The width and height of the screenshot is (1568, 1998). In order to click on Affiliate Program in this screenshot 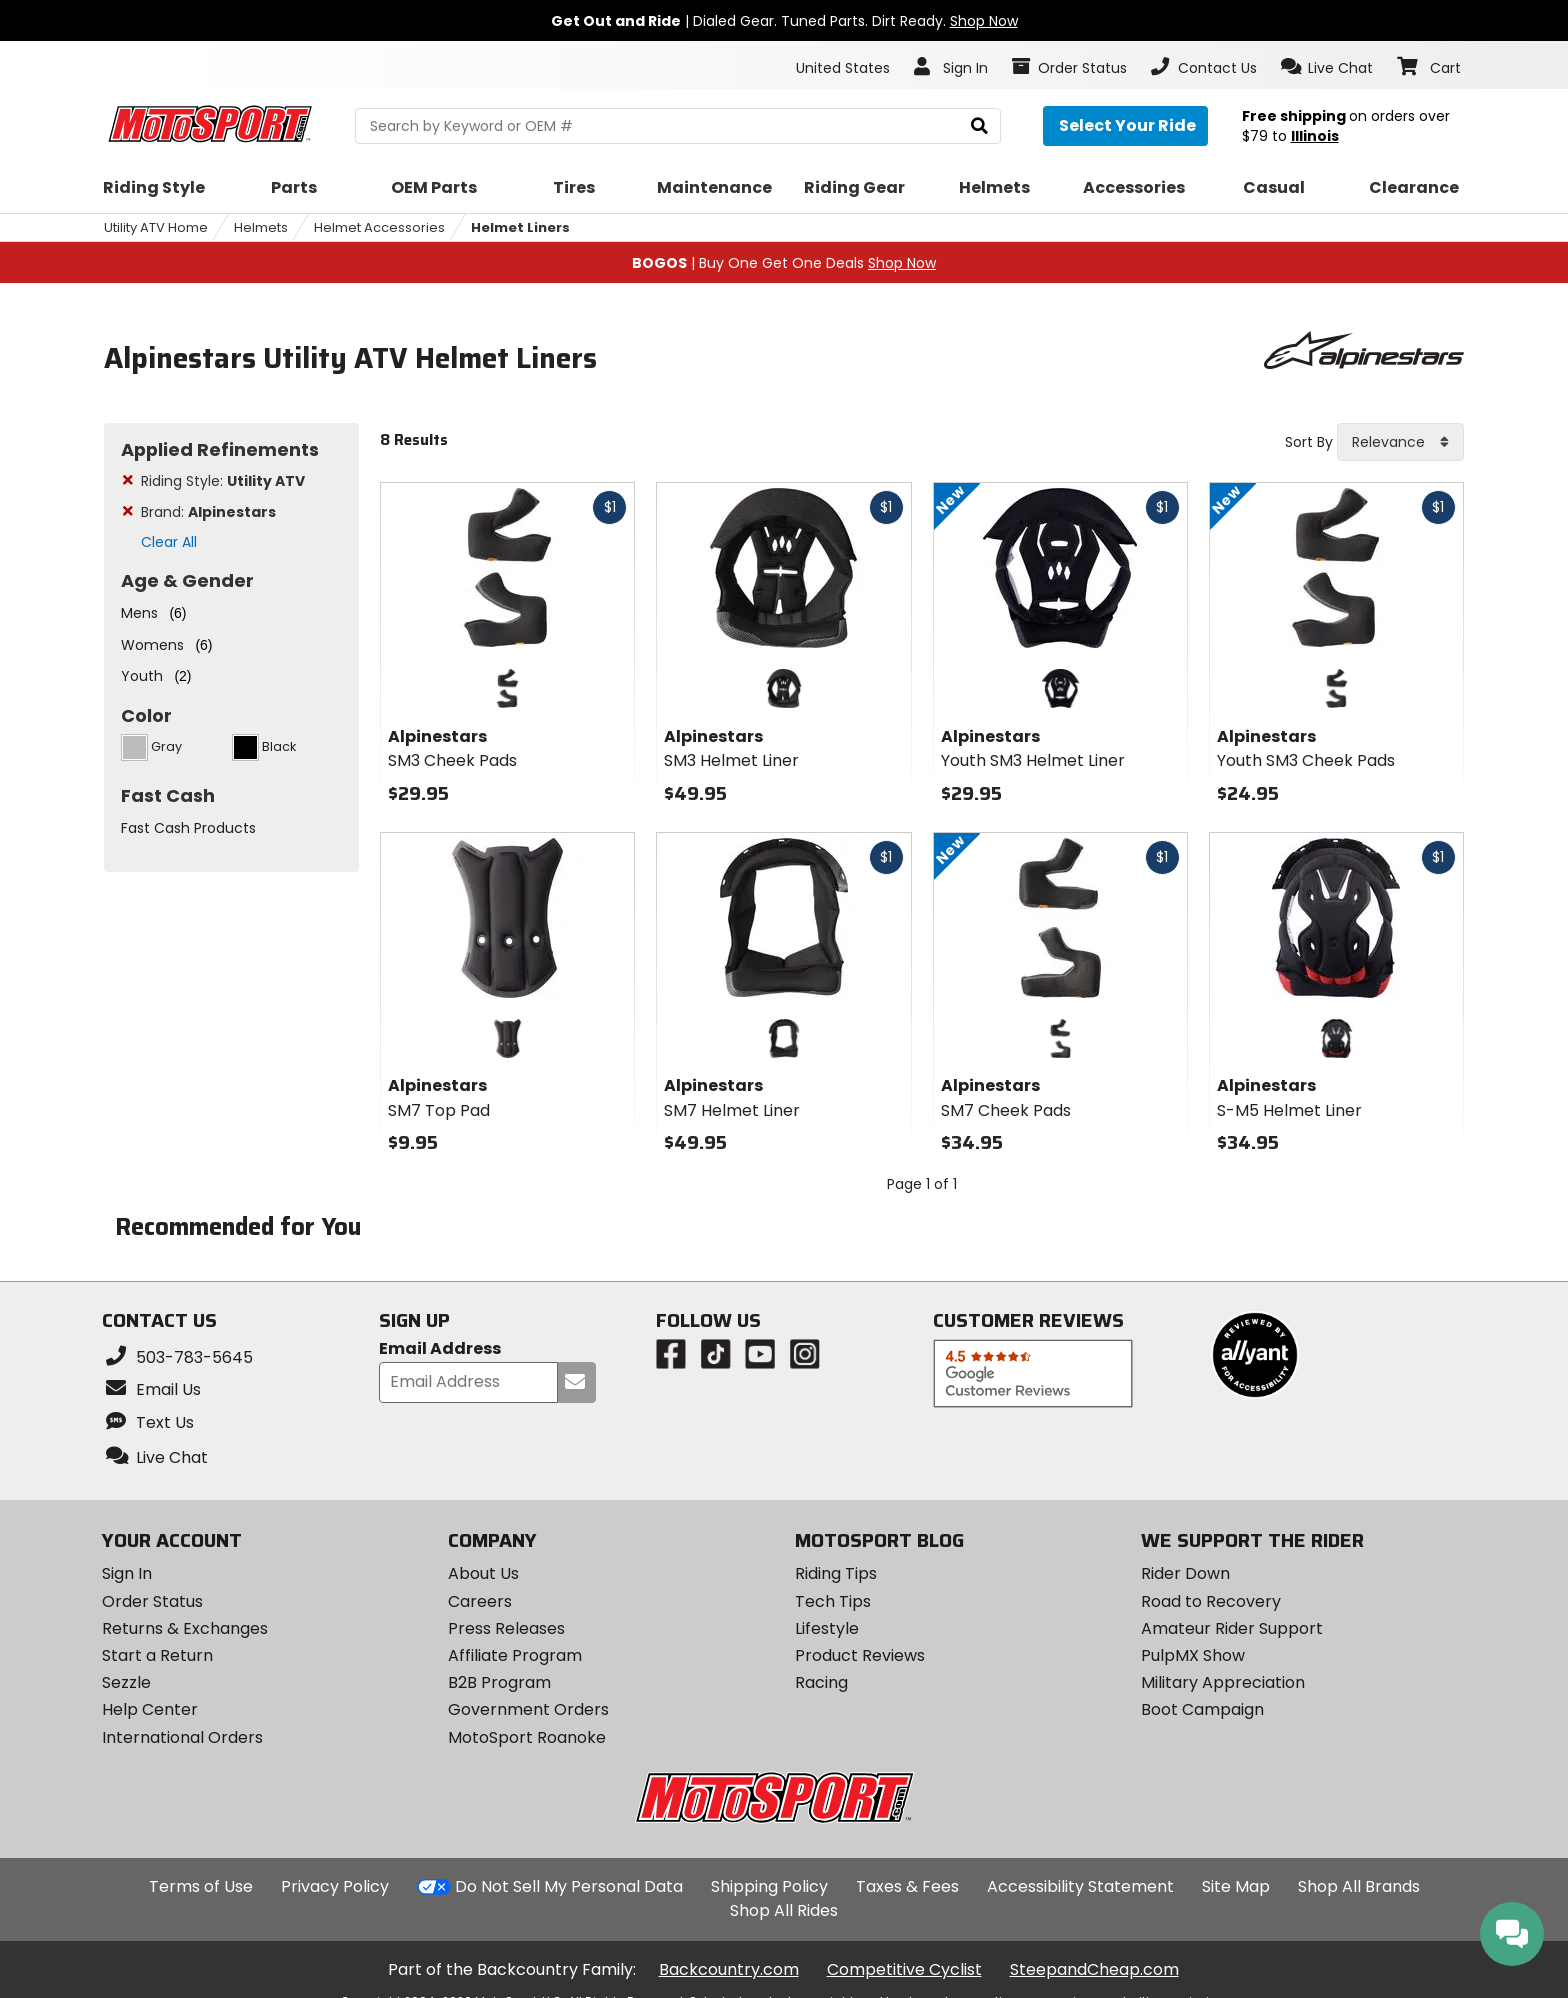, I will do `click(515, 1655)`.